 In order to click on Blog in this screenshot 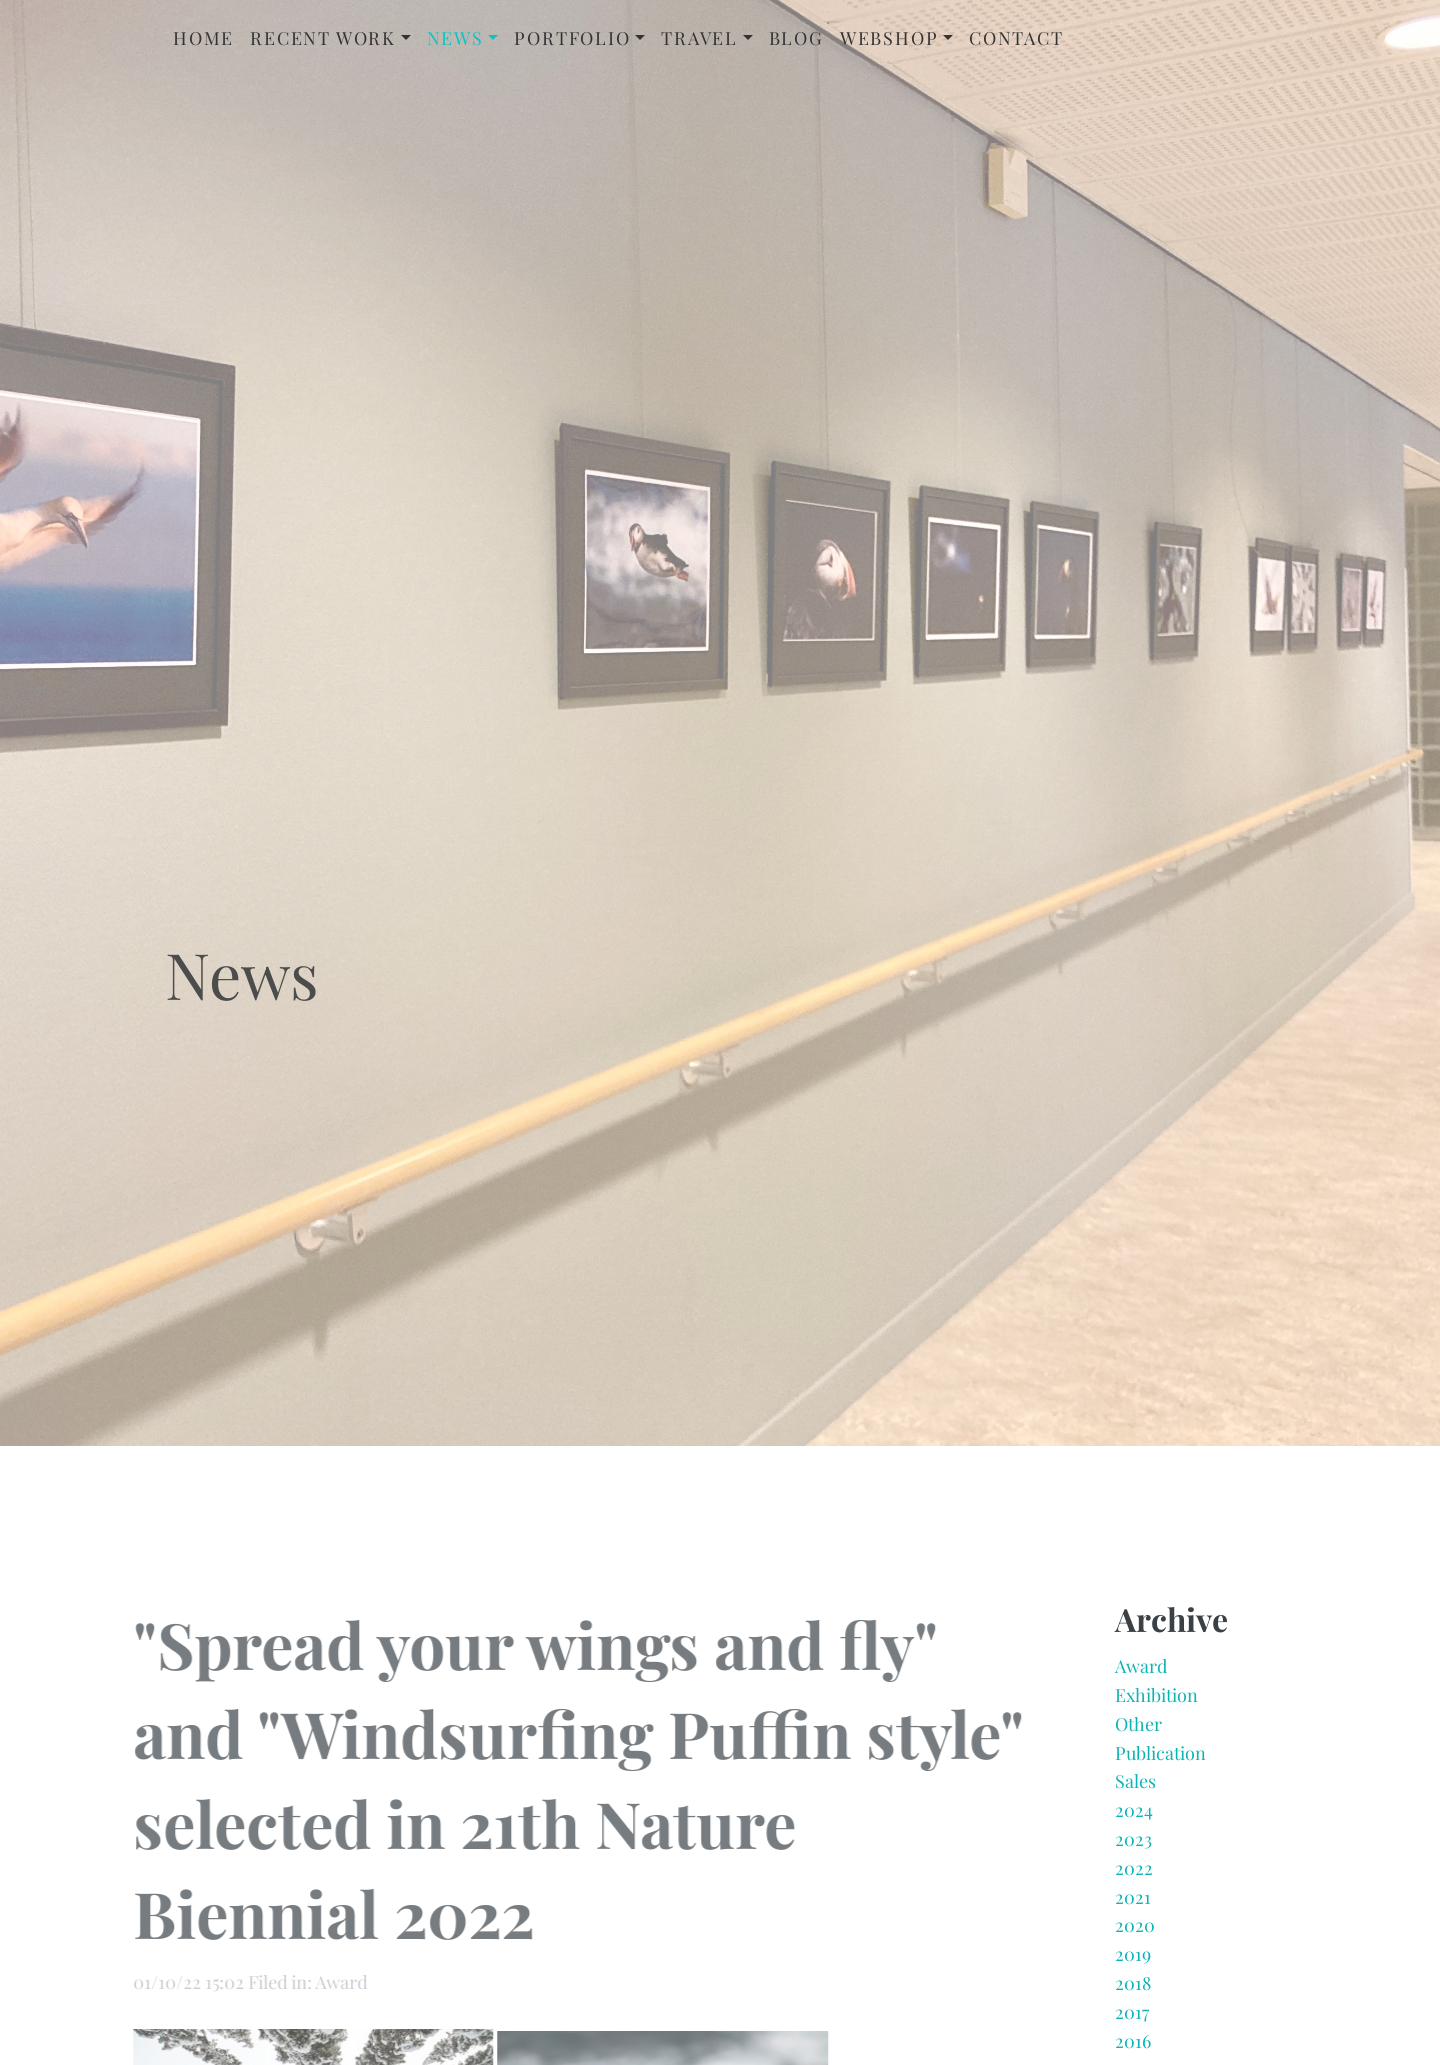, I will do `click(796, 38)`.